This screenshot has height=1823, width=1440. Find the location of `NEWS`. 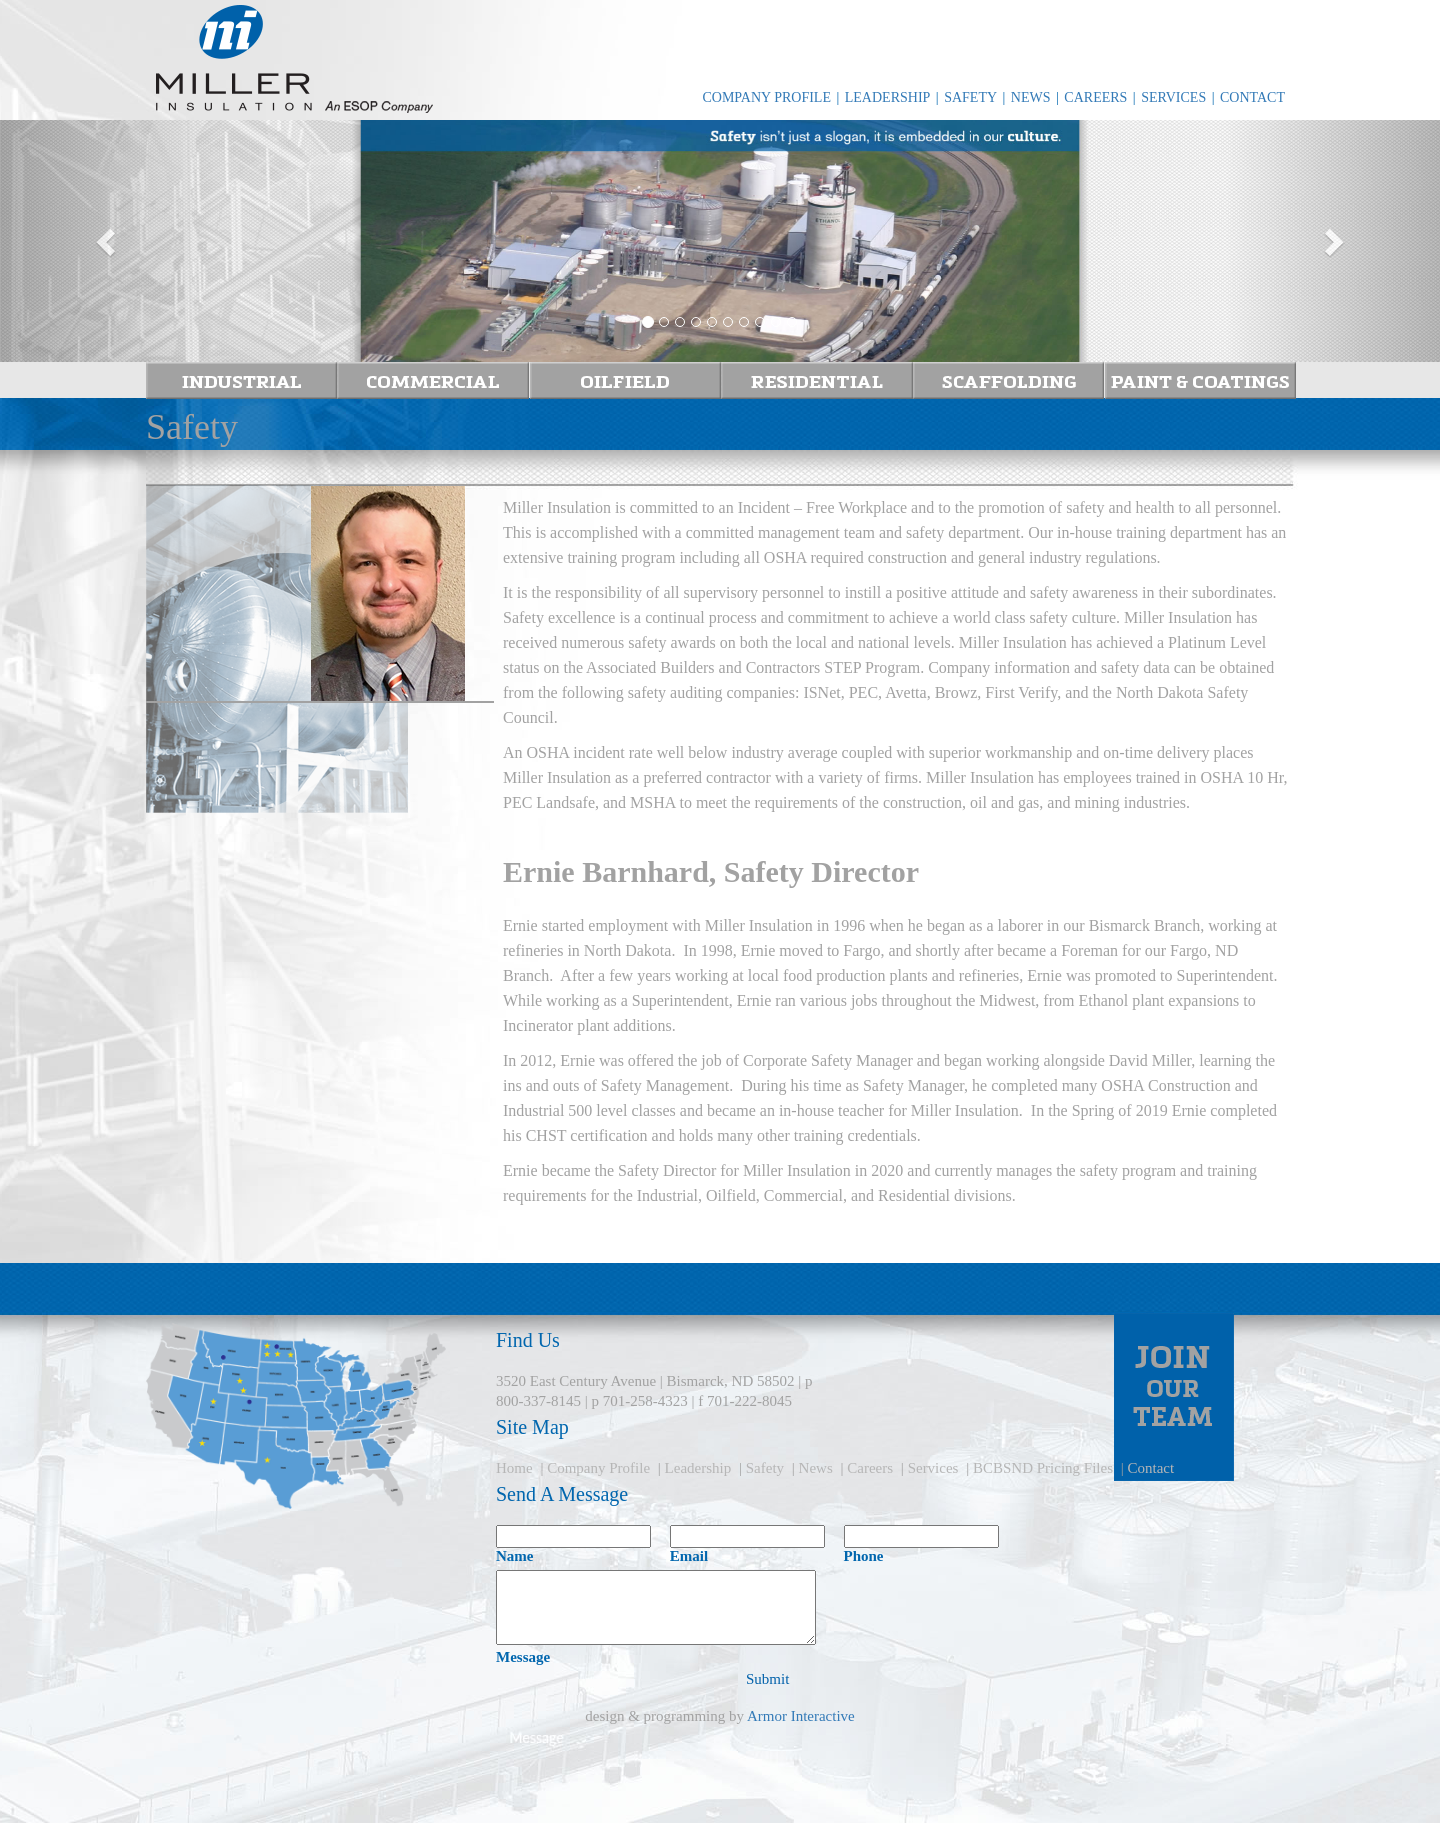

NEWS is located at coordinates (1031, 97).